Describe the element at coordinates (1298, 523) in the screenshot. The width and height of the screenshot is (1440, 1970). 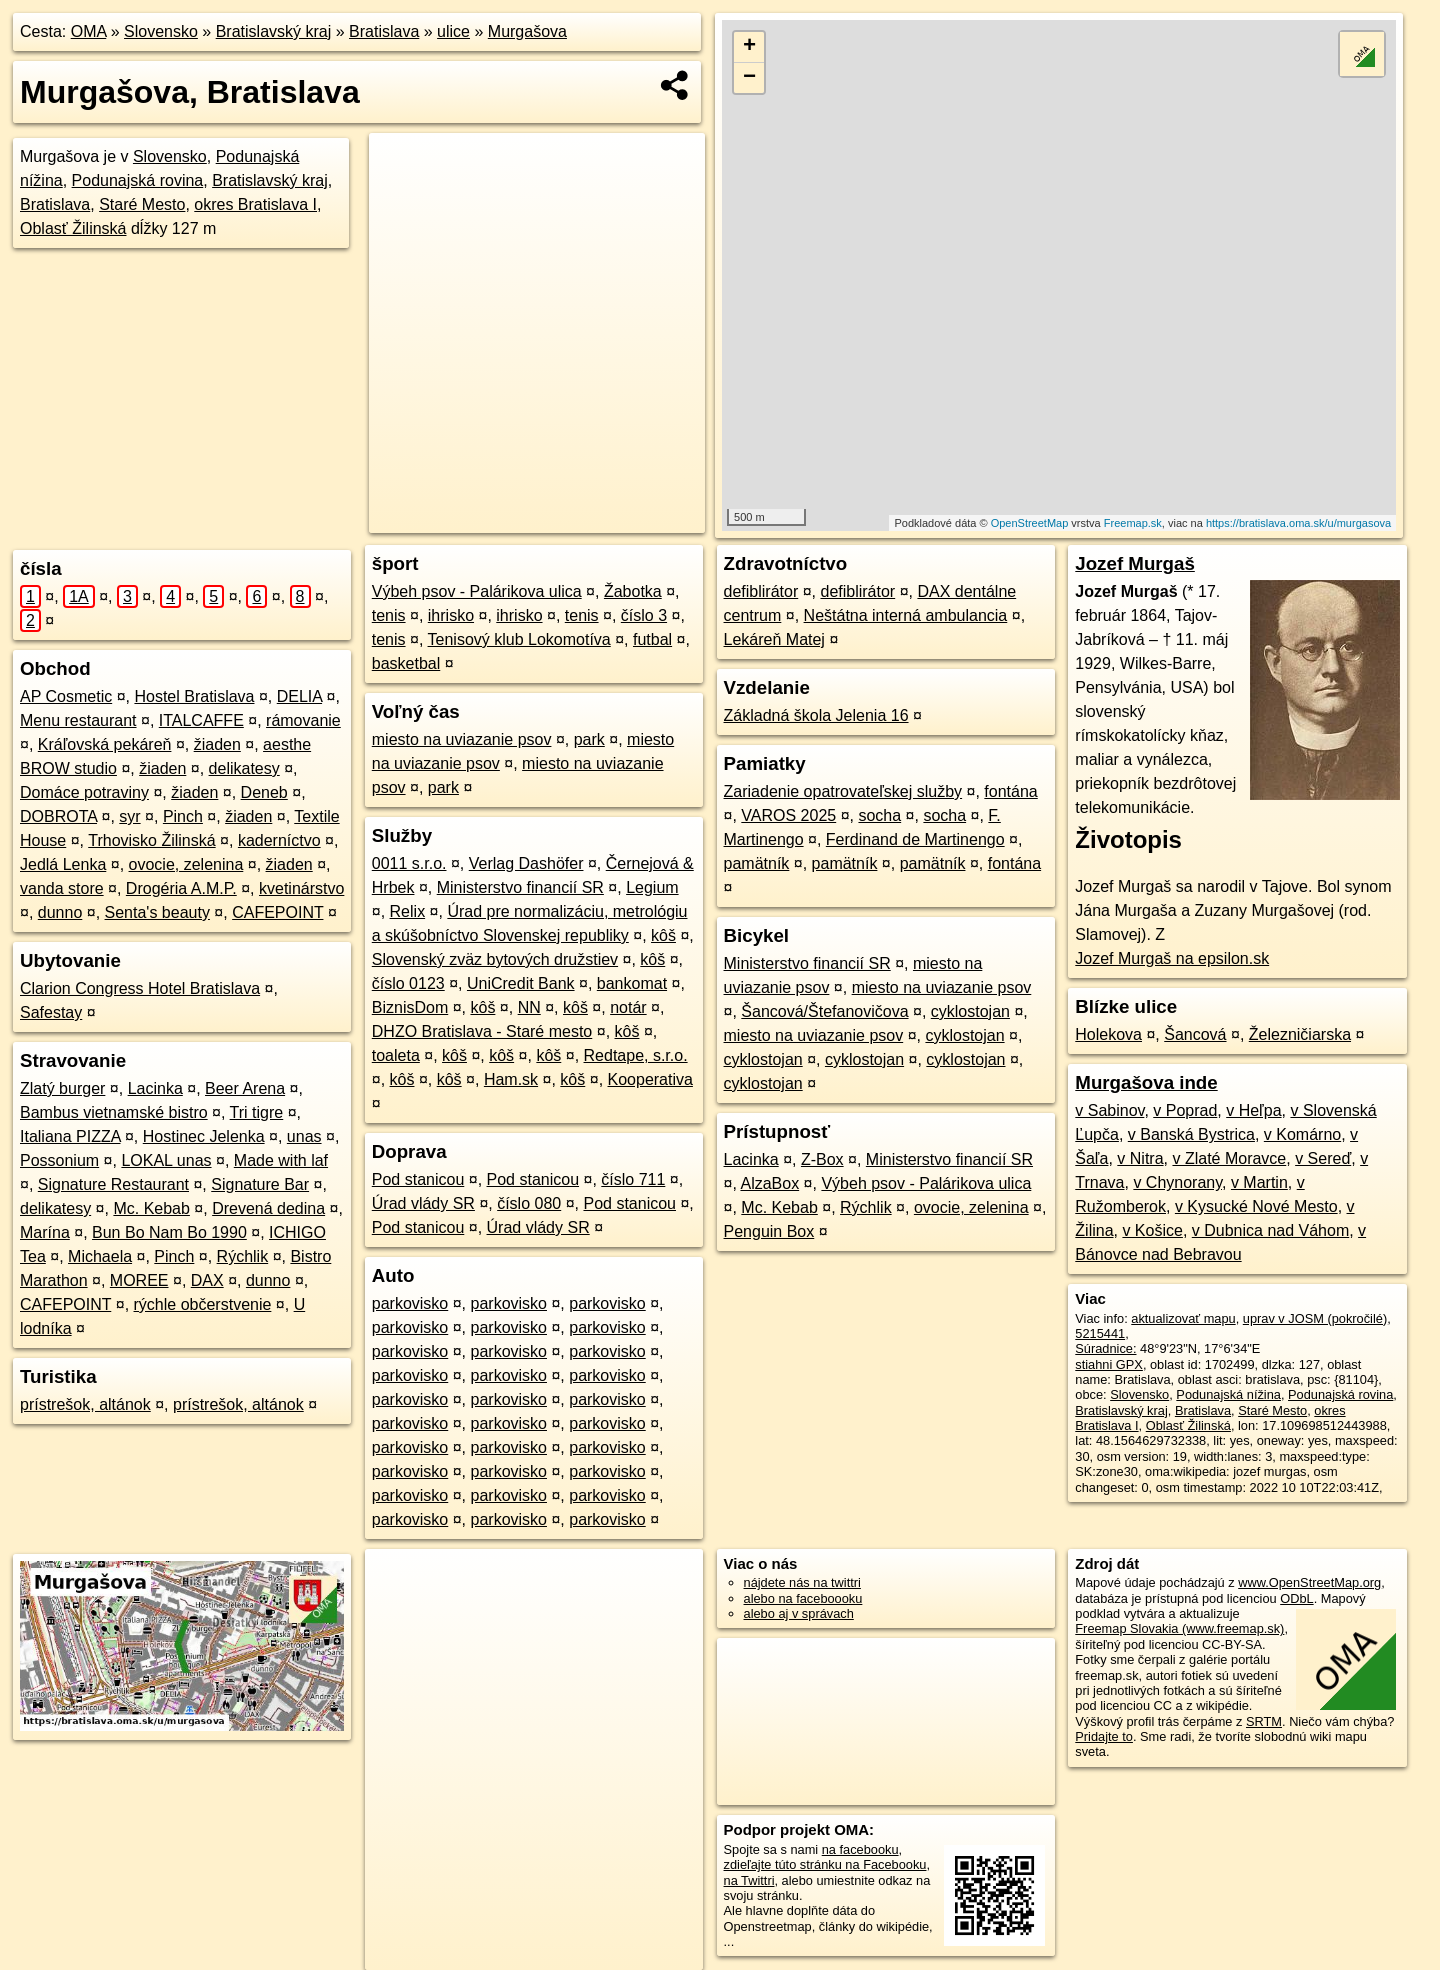
I see `https://bratislava.oma.sk/u/murgasova` at that location.